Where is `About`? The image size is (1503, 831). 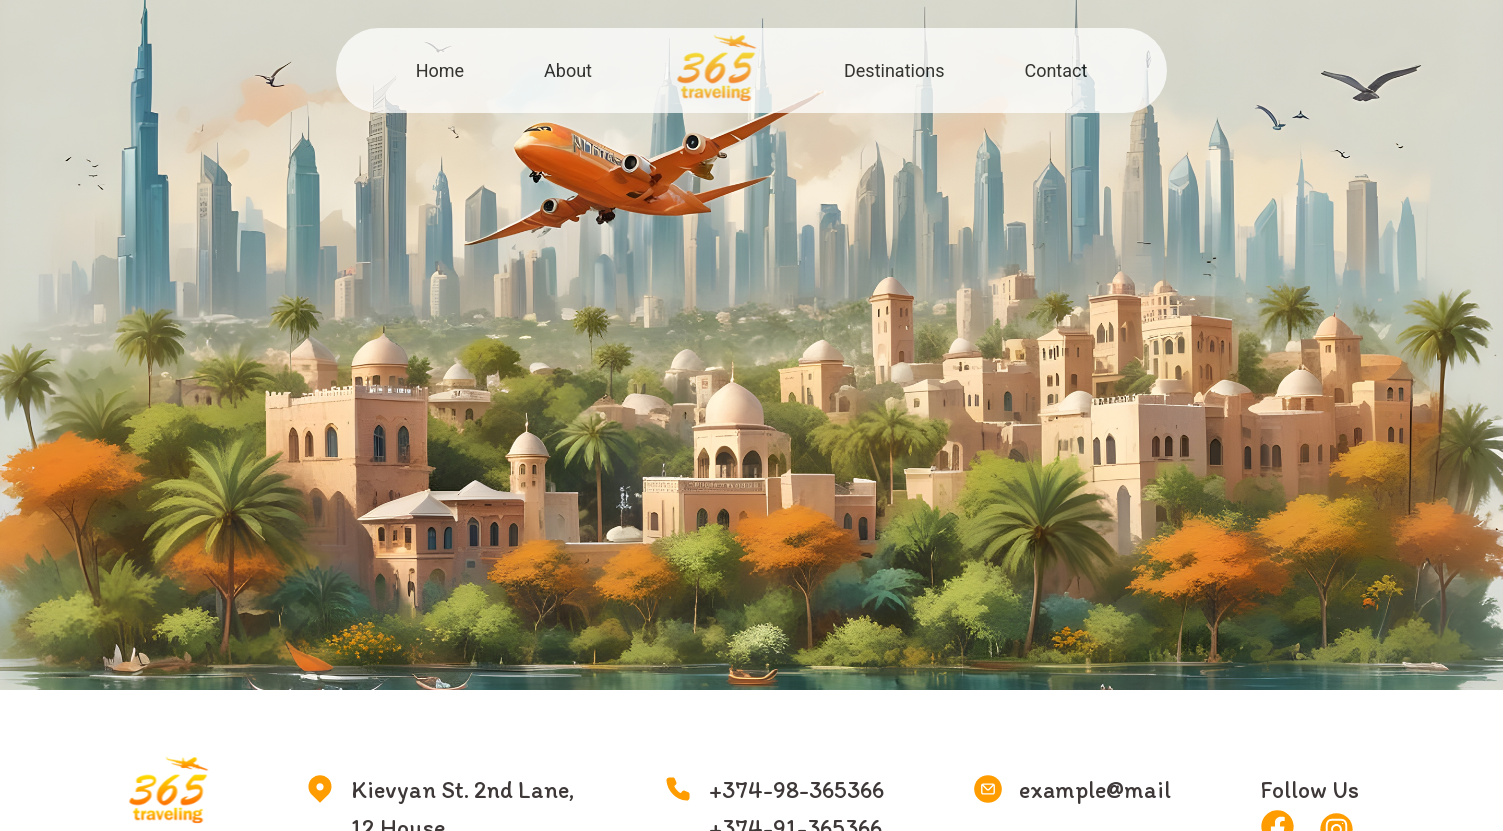
About is located at coordinates (568, 70).